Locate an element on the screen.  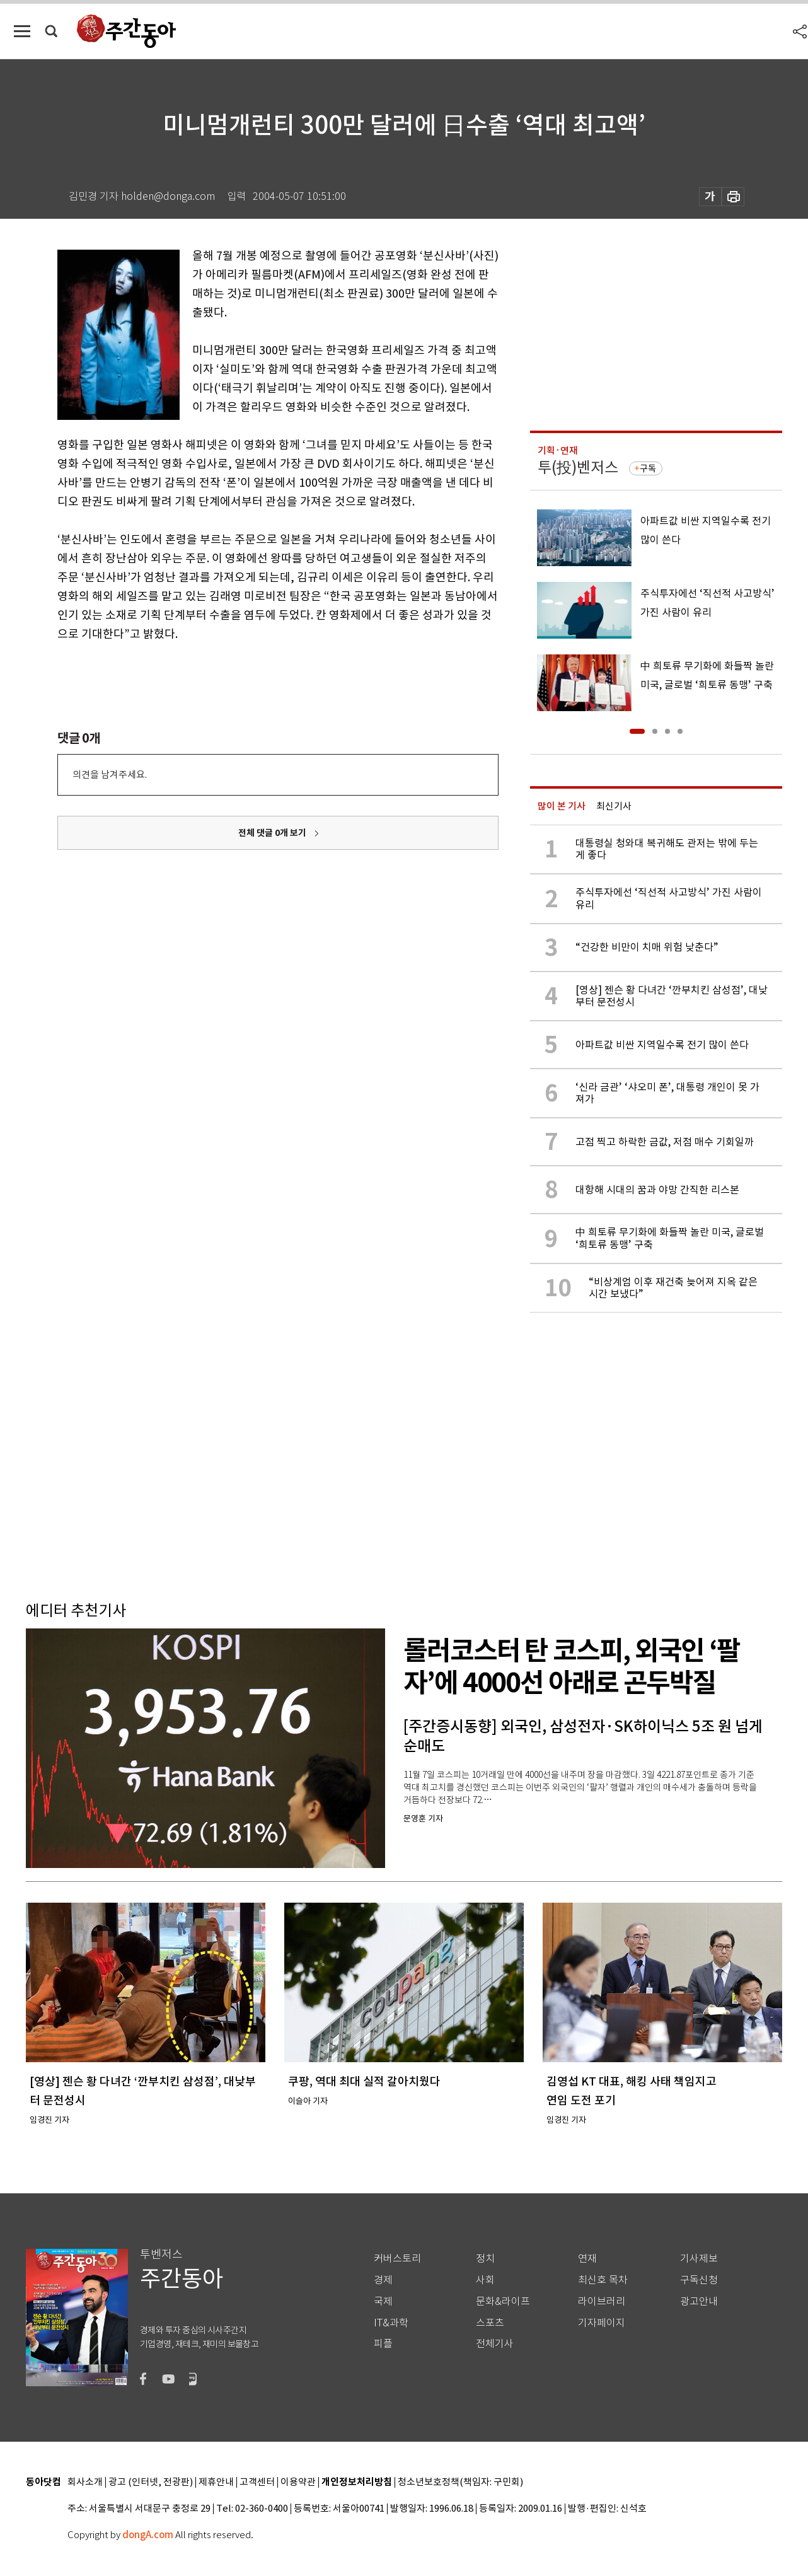
라이브러리 is located at coordinates (601, 2301).